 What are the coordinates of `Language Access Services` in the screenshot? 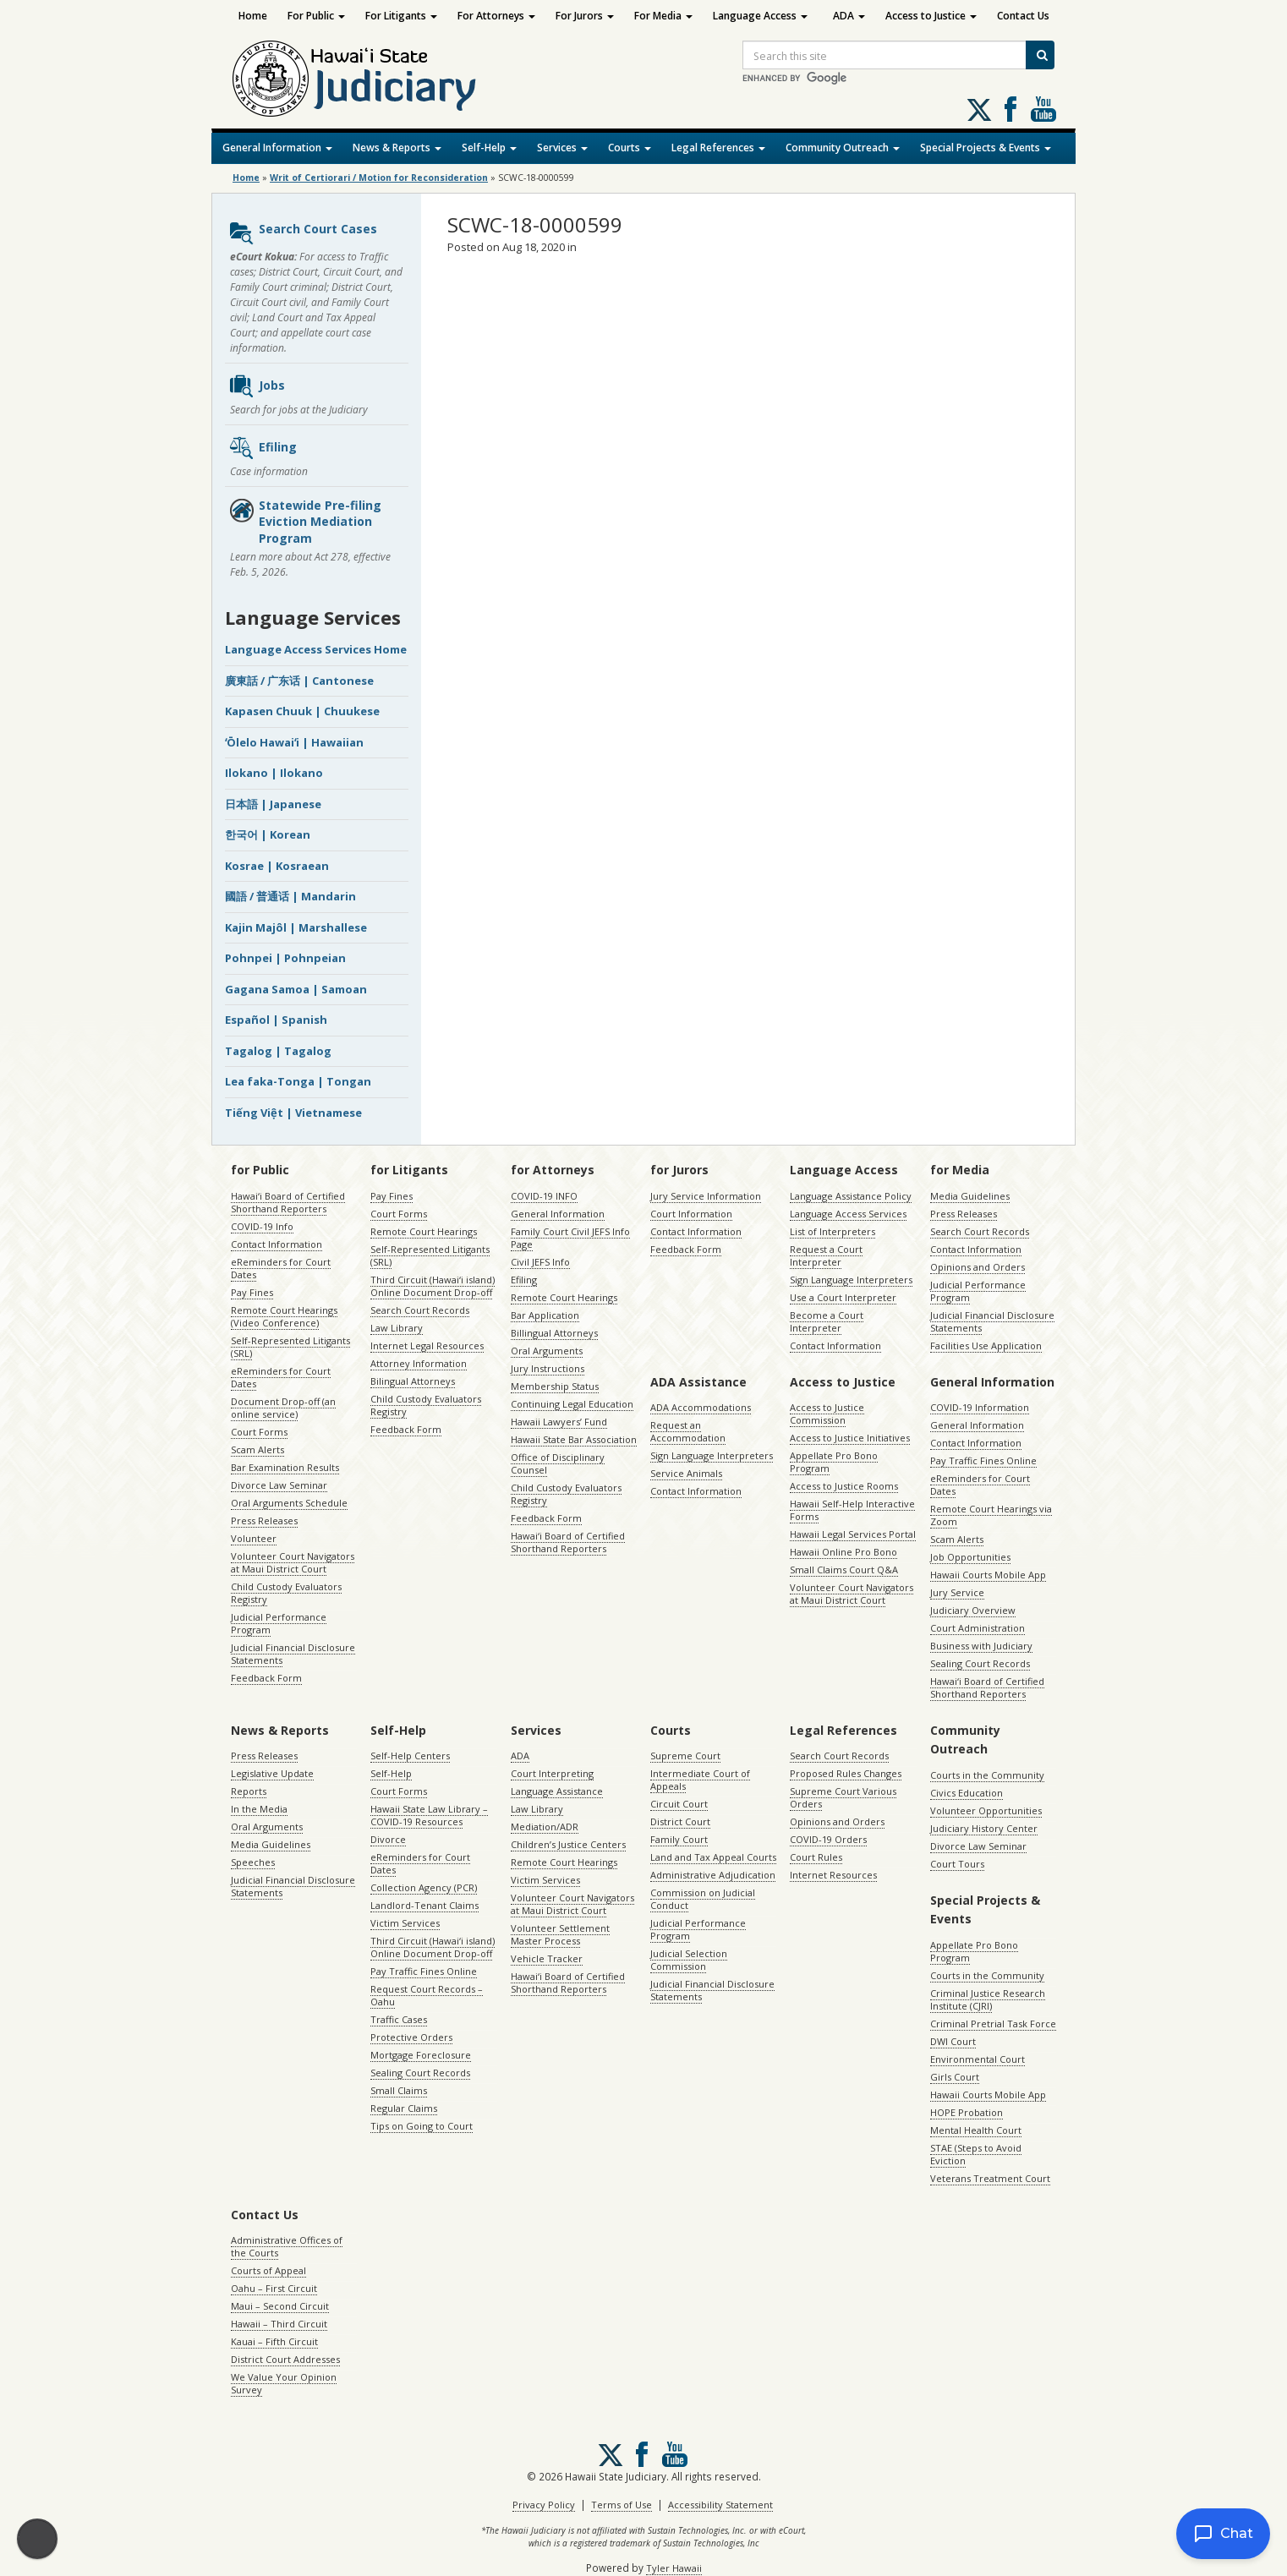 It's located at (848, 1213).